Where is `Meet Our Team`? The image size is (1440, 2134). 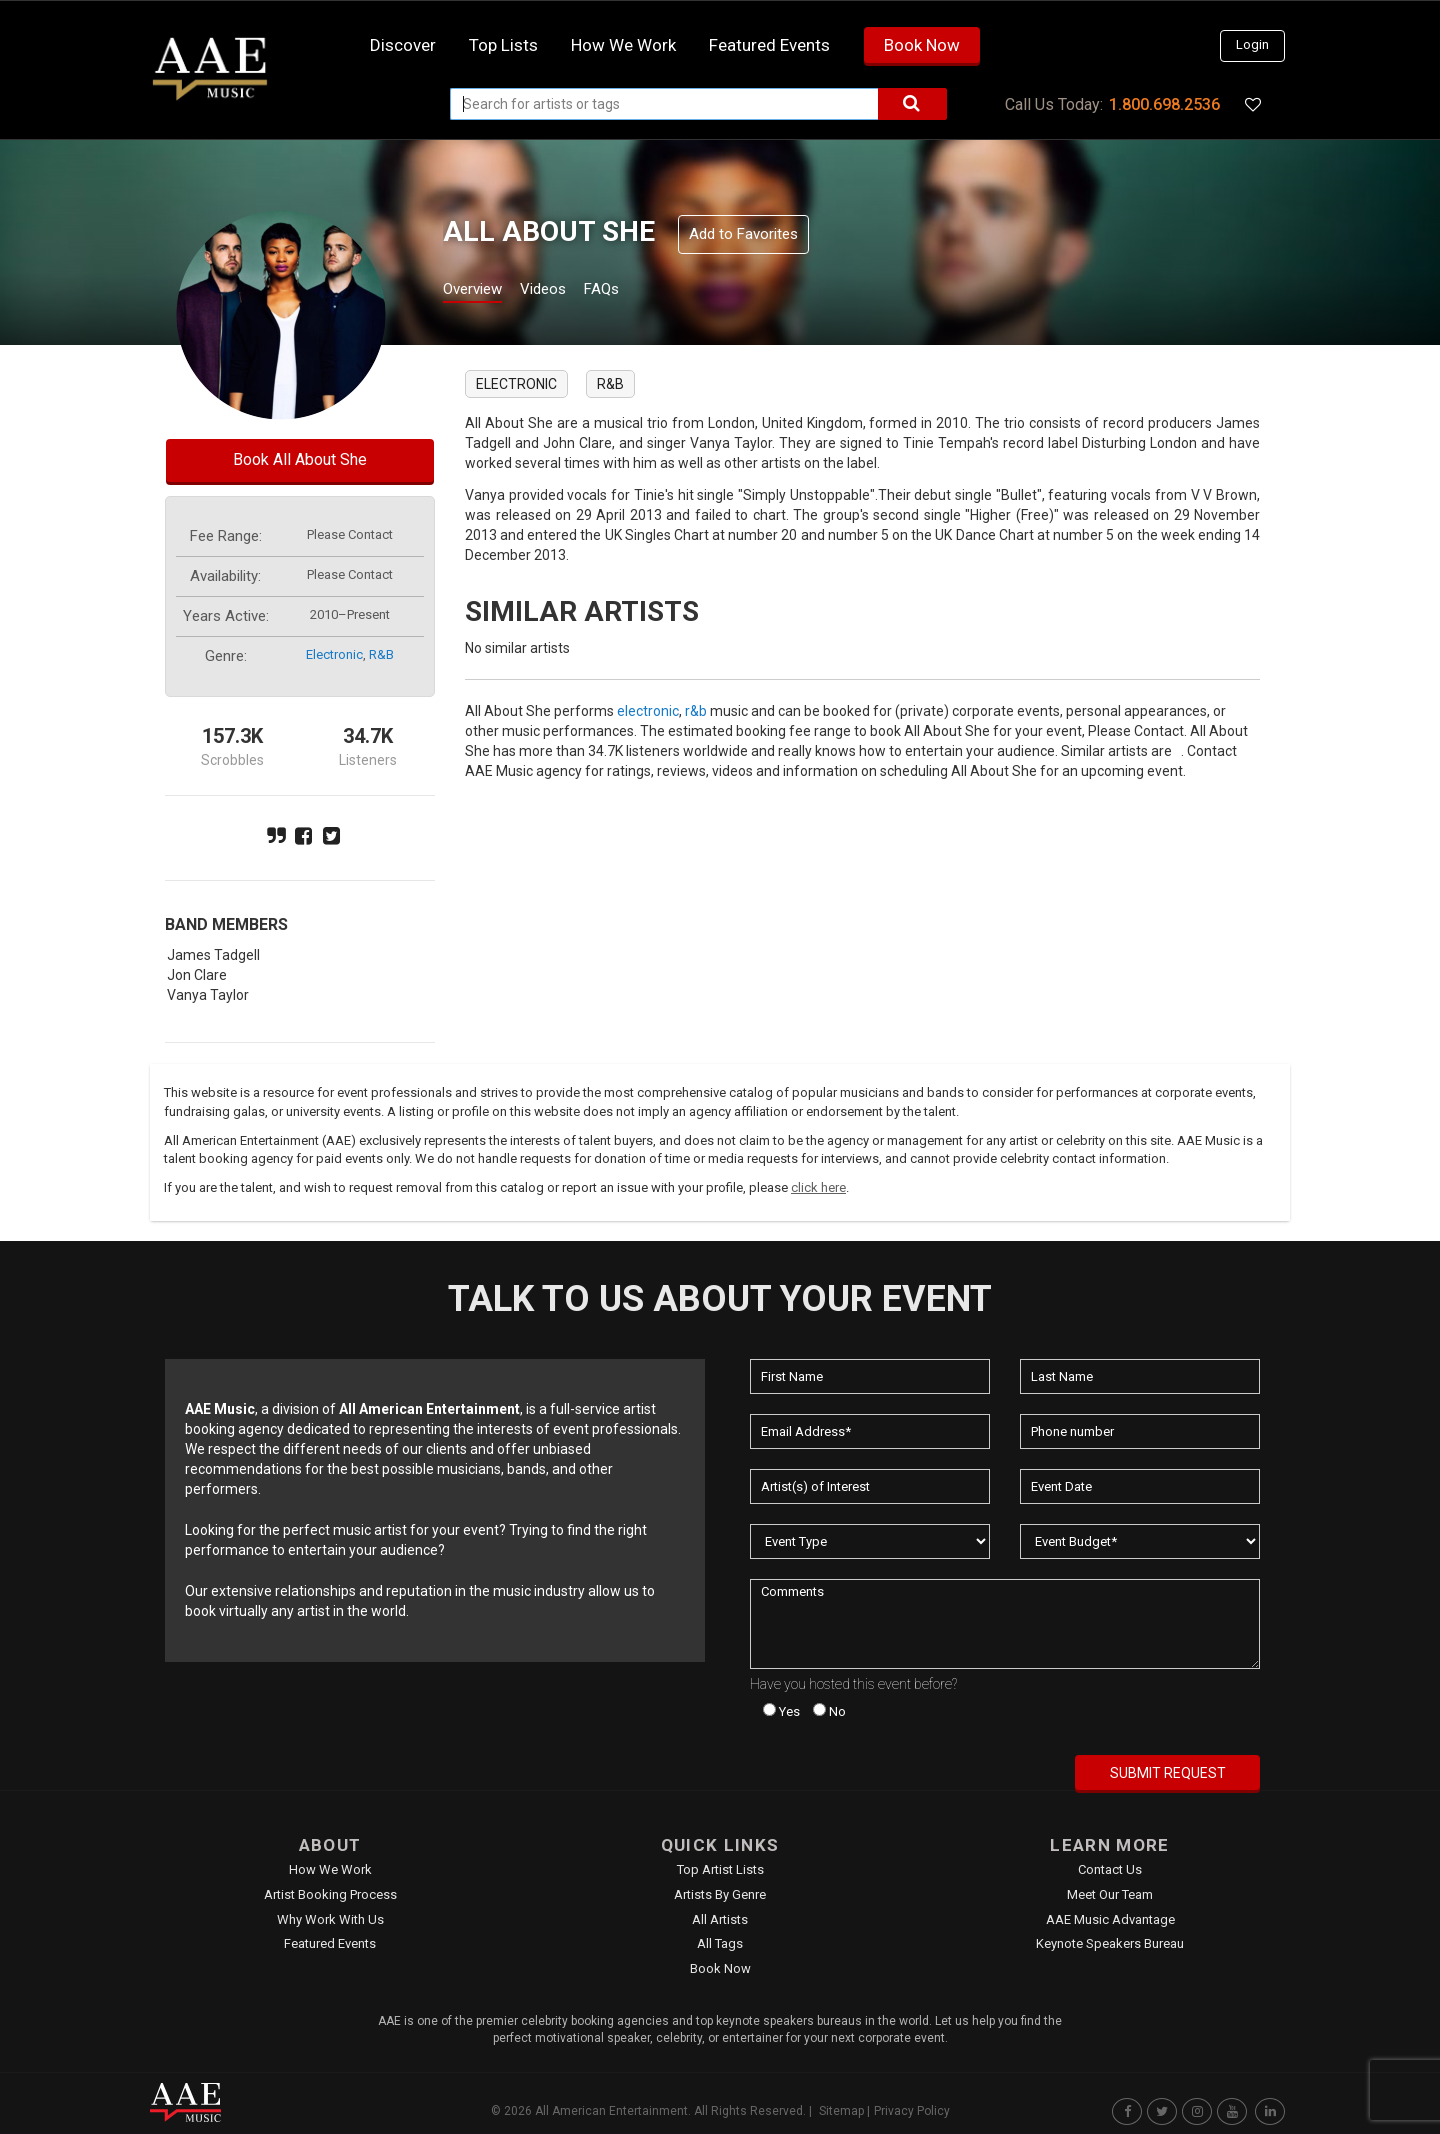 Meet Our Team is located at coordinates (1110, 1894).